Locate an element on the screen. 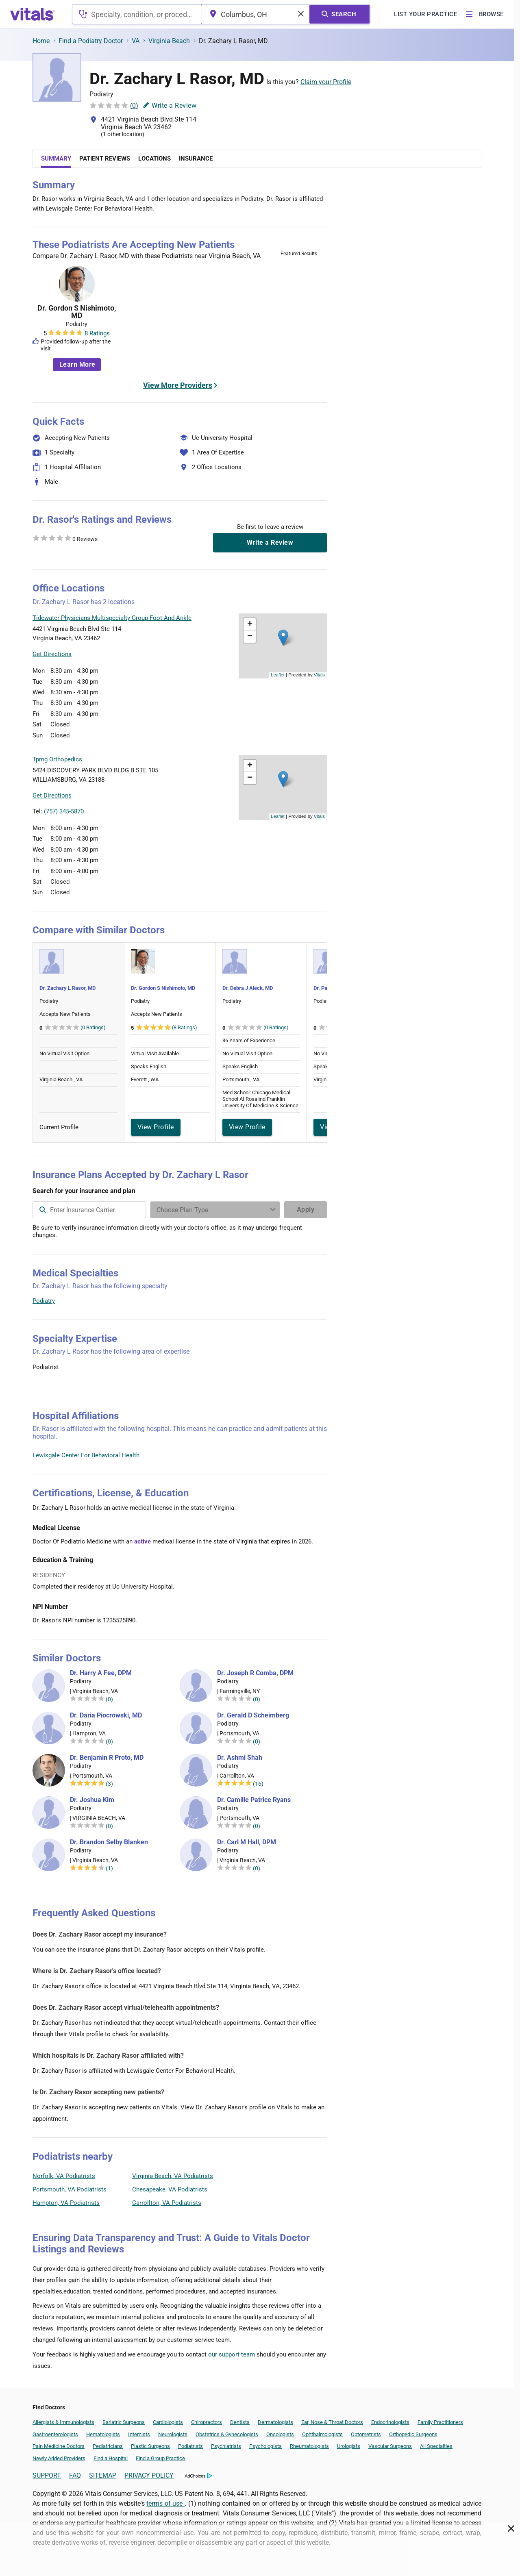 The height and width of the screenshot is (2576, 520). Dr. Gordon S Nishimoto, MD is located at coordinates (76, 311).